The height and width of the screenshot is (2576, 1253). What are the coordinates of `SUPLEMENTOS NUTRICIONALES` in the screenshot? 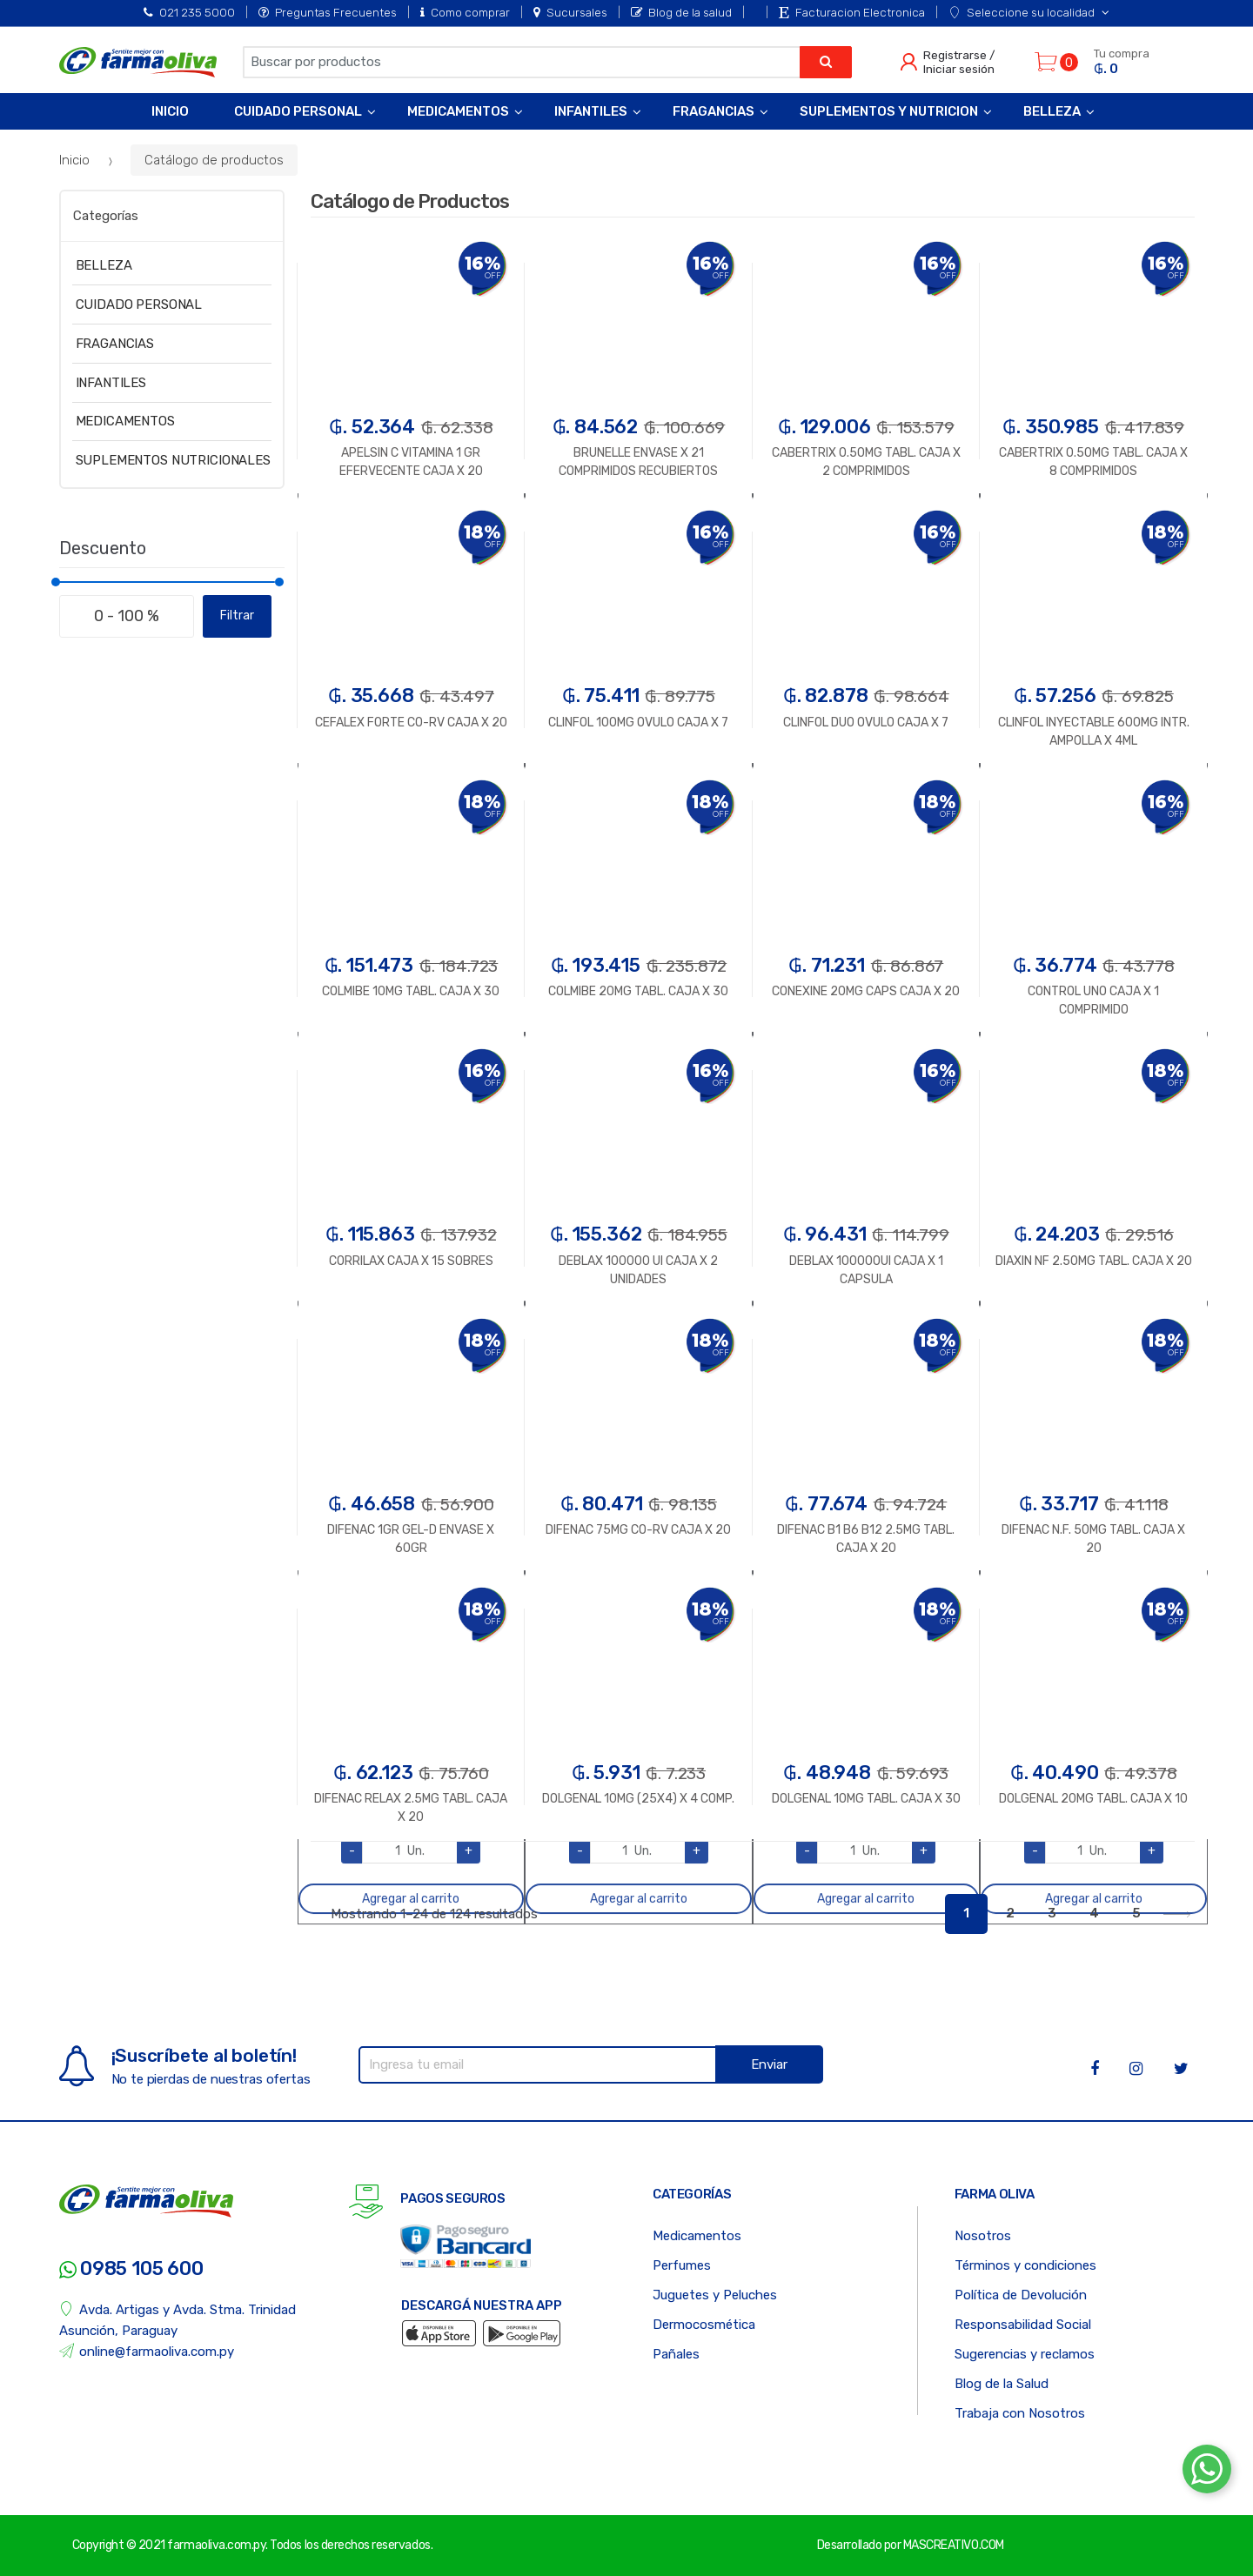 It's located at (173, 460).